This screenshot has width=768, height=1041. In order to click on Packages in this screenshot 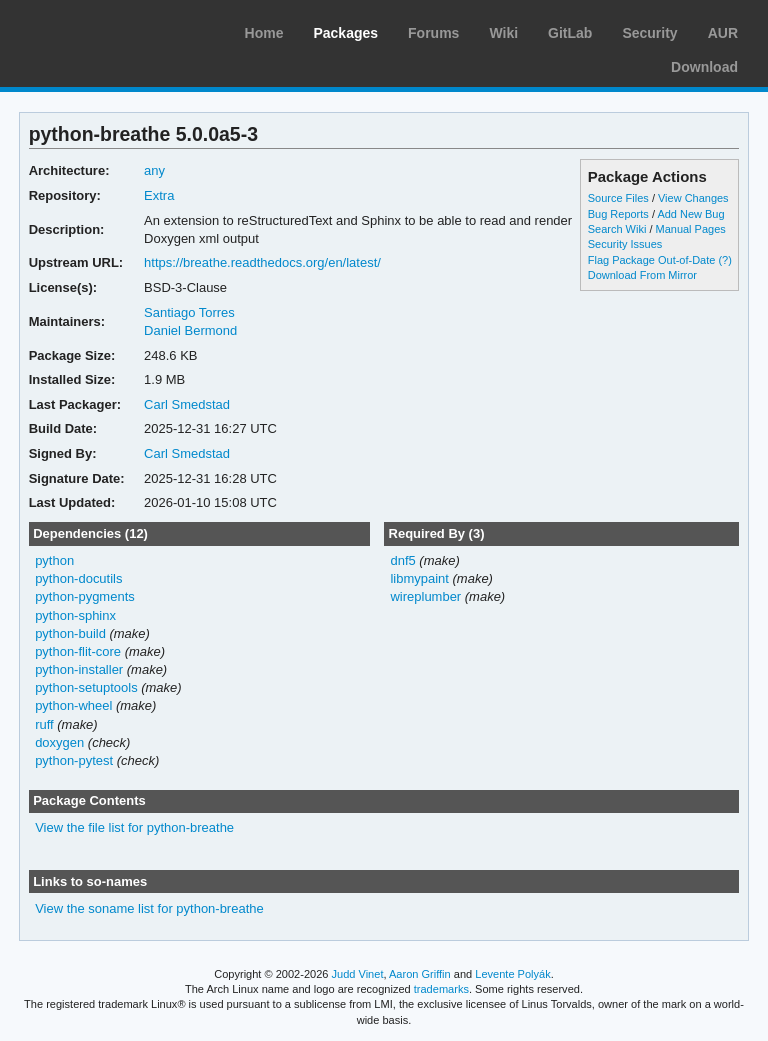, I will do `click(345, 33)`.